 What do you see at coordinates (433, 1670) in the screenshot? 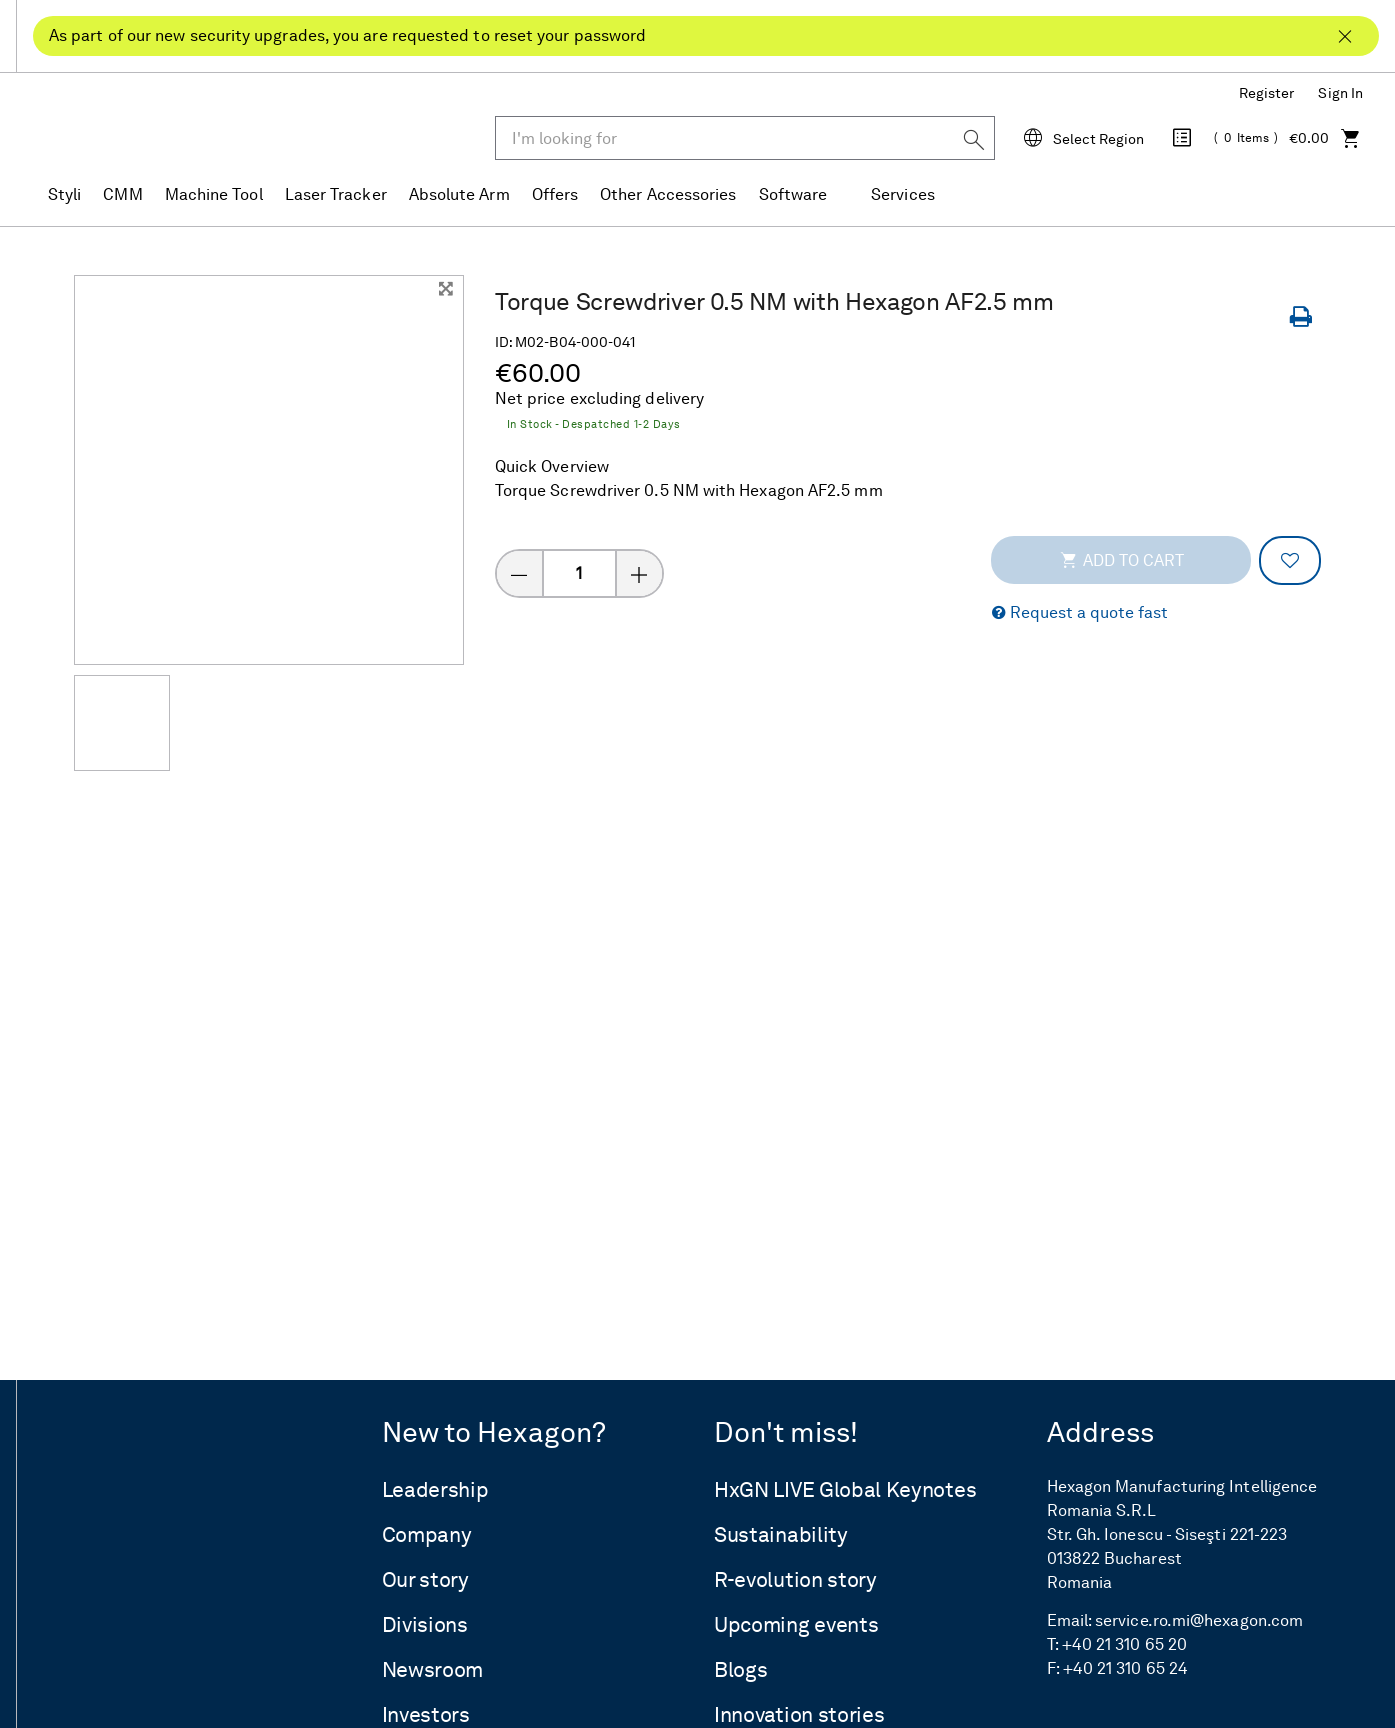
I see `Newsroom` at bounding box center [433, 1670].